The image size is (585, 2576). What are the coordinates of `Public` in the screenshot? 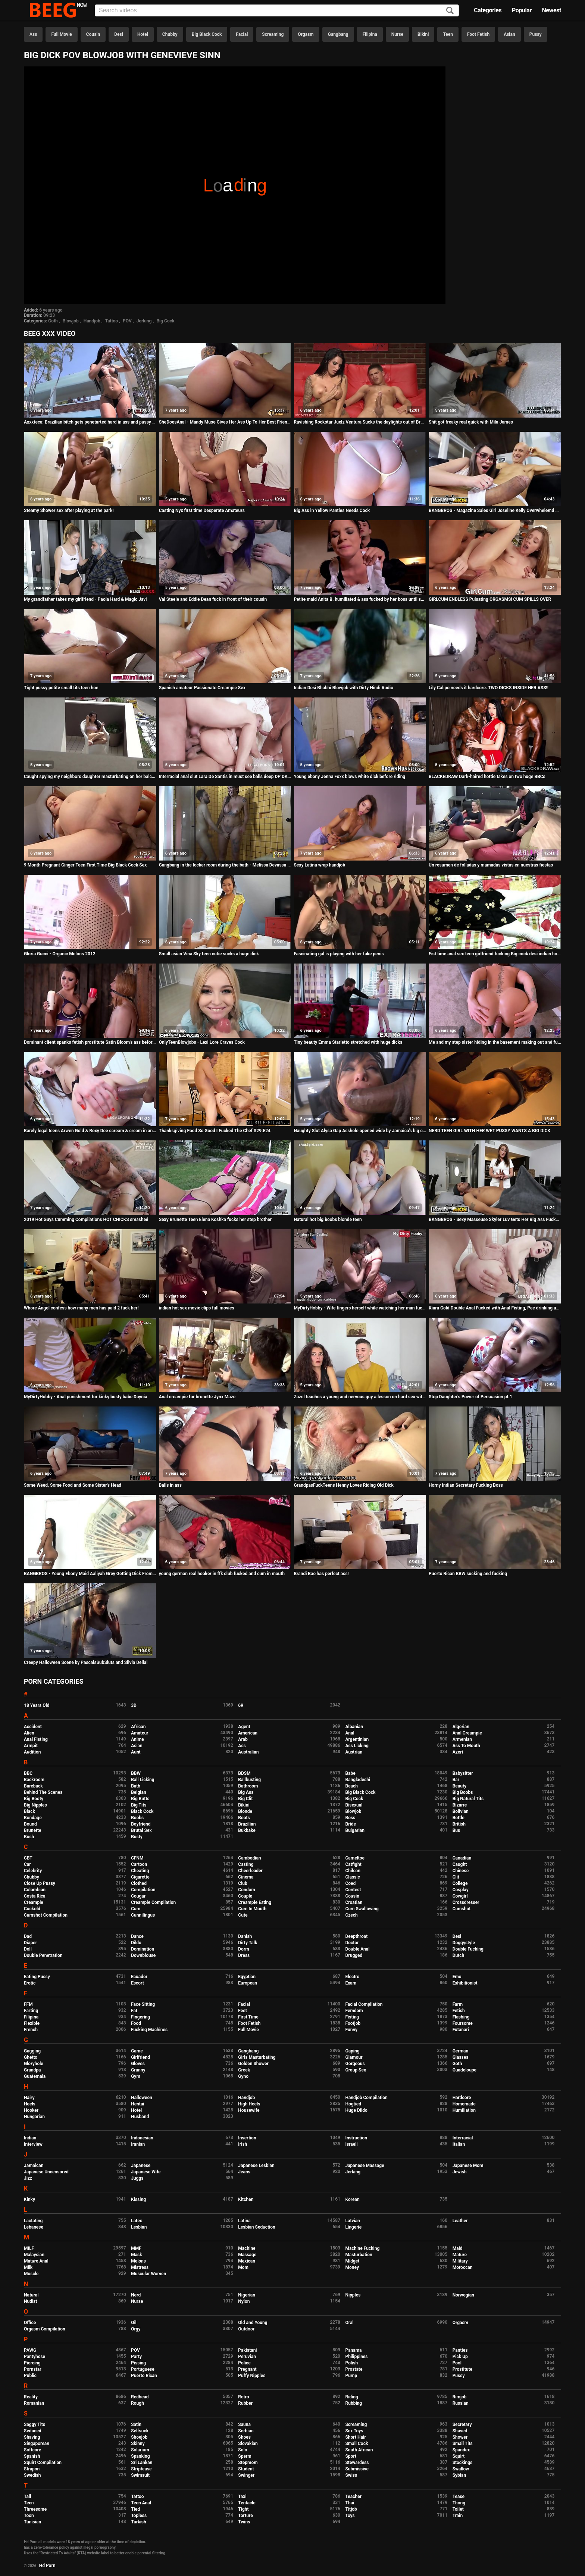 It's located at (30, 2375).